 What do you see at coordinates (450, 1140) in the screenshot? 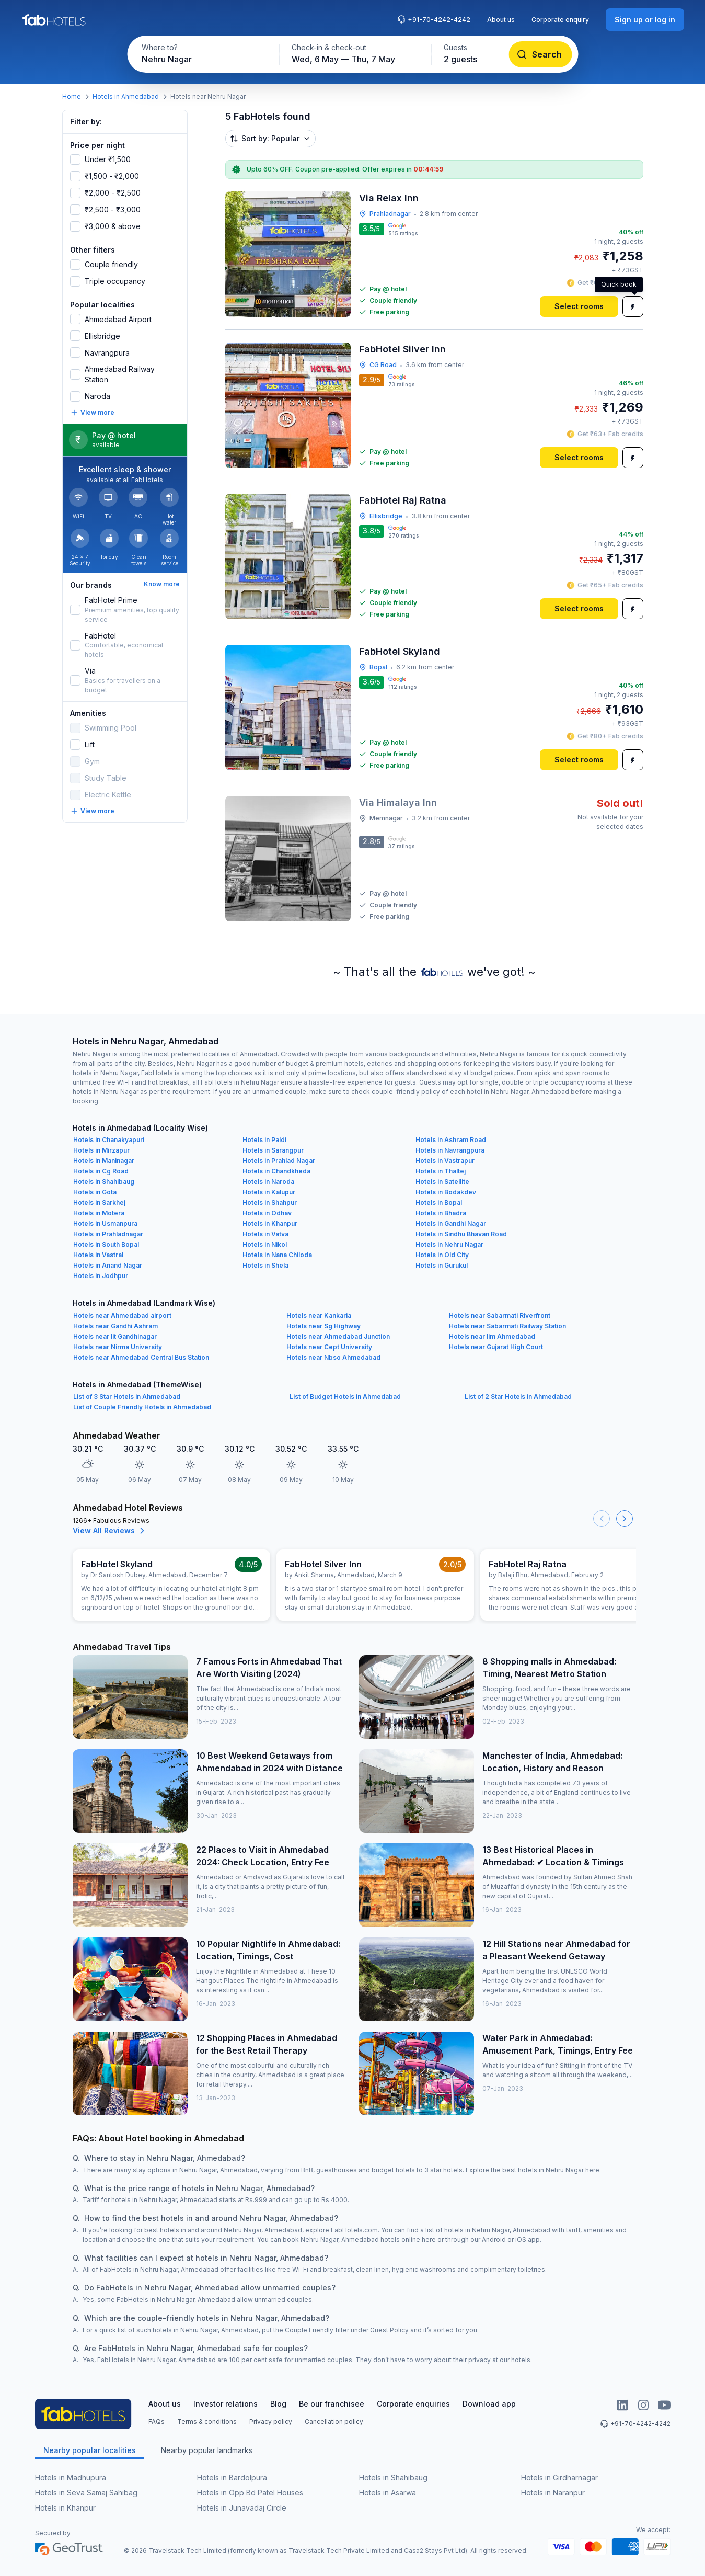
I see `Hotels in Ashram Road` at bounding box center [450, 1140].